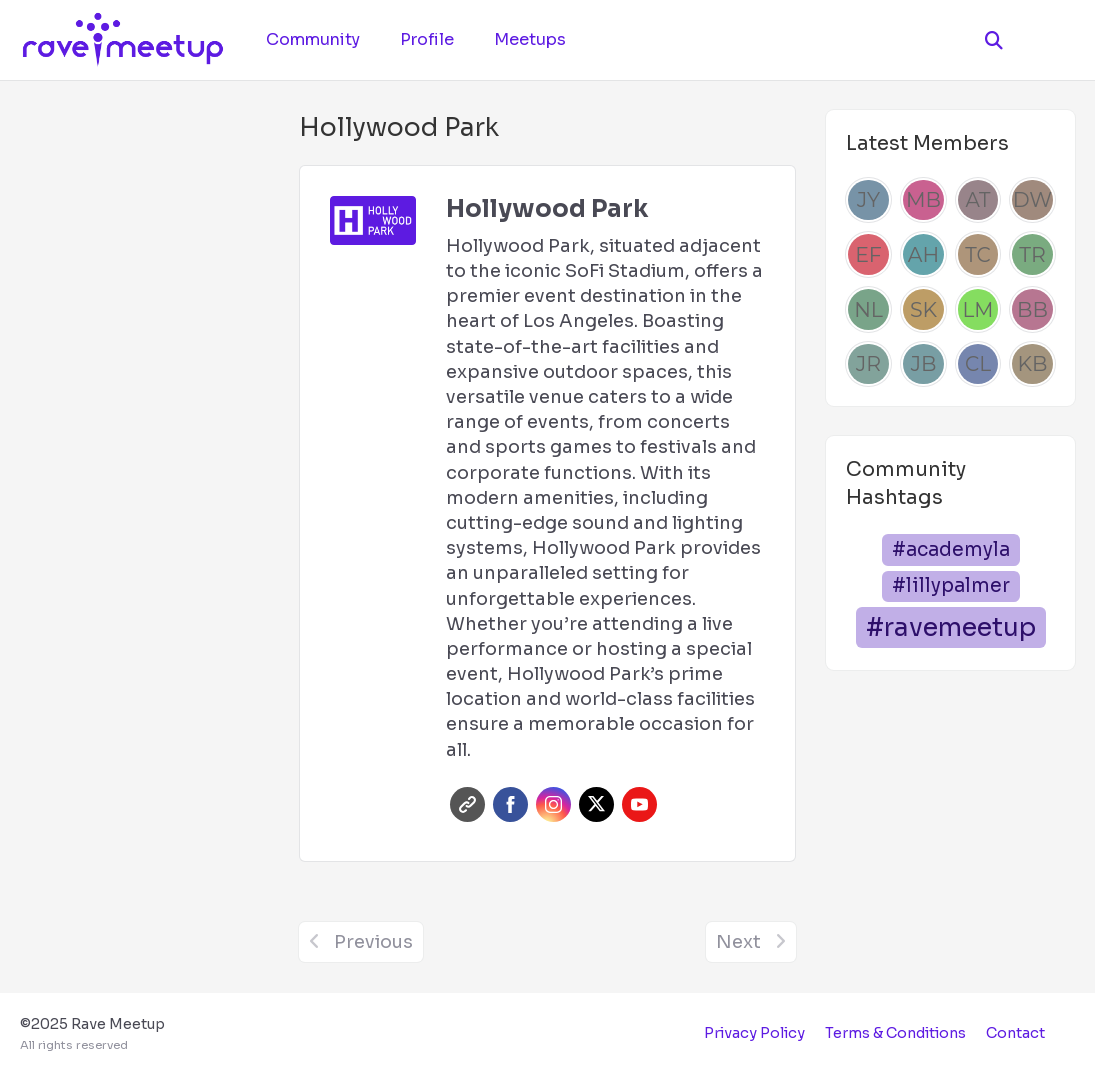 Image resolution: width=1095 pixels, height=1074 pixels. I want to click on [Nathaniel Lagos], so click(868, 309).